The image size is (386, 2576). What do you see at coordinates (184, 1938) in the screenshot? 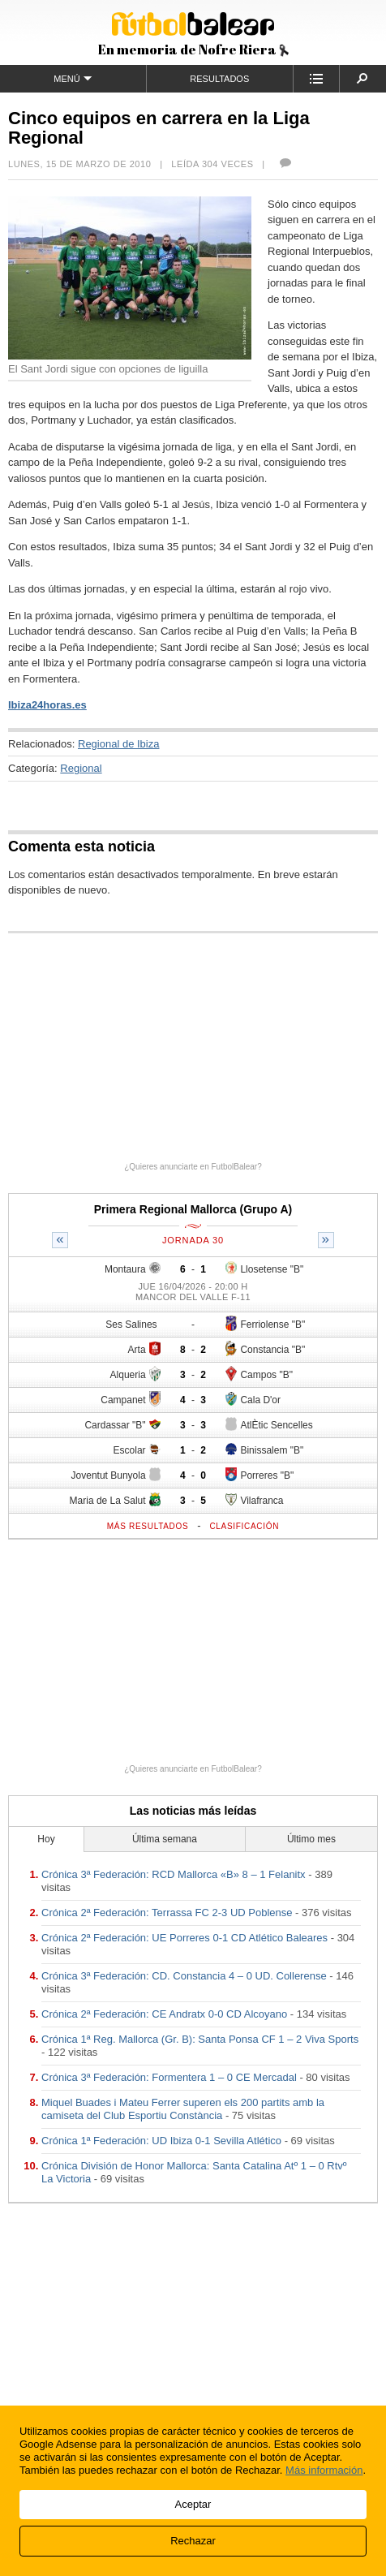
I see `Crónica 2ª Federación: UE Porreres 0-1 CD Atlético Baleares` at bounding box center [184, 1938].